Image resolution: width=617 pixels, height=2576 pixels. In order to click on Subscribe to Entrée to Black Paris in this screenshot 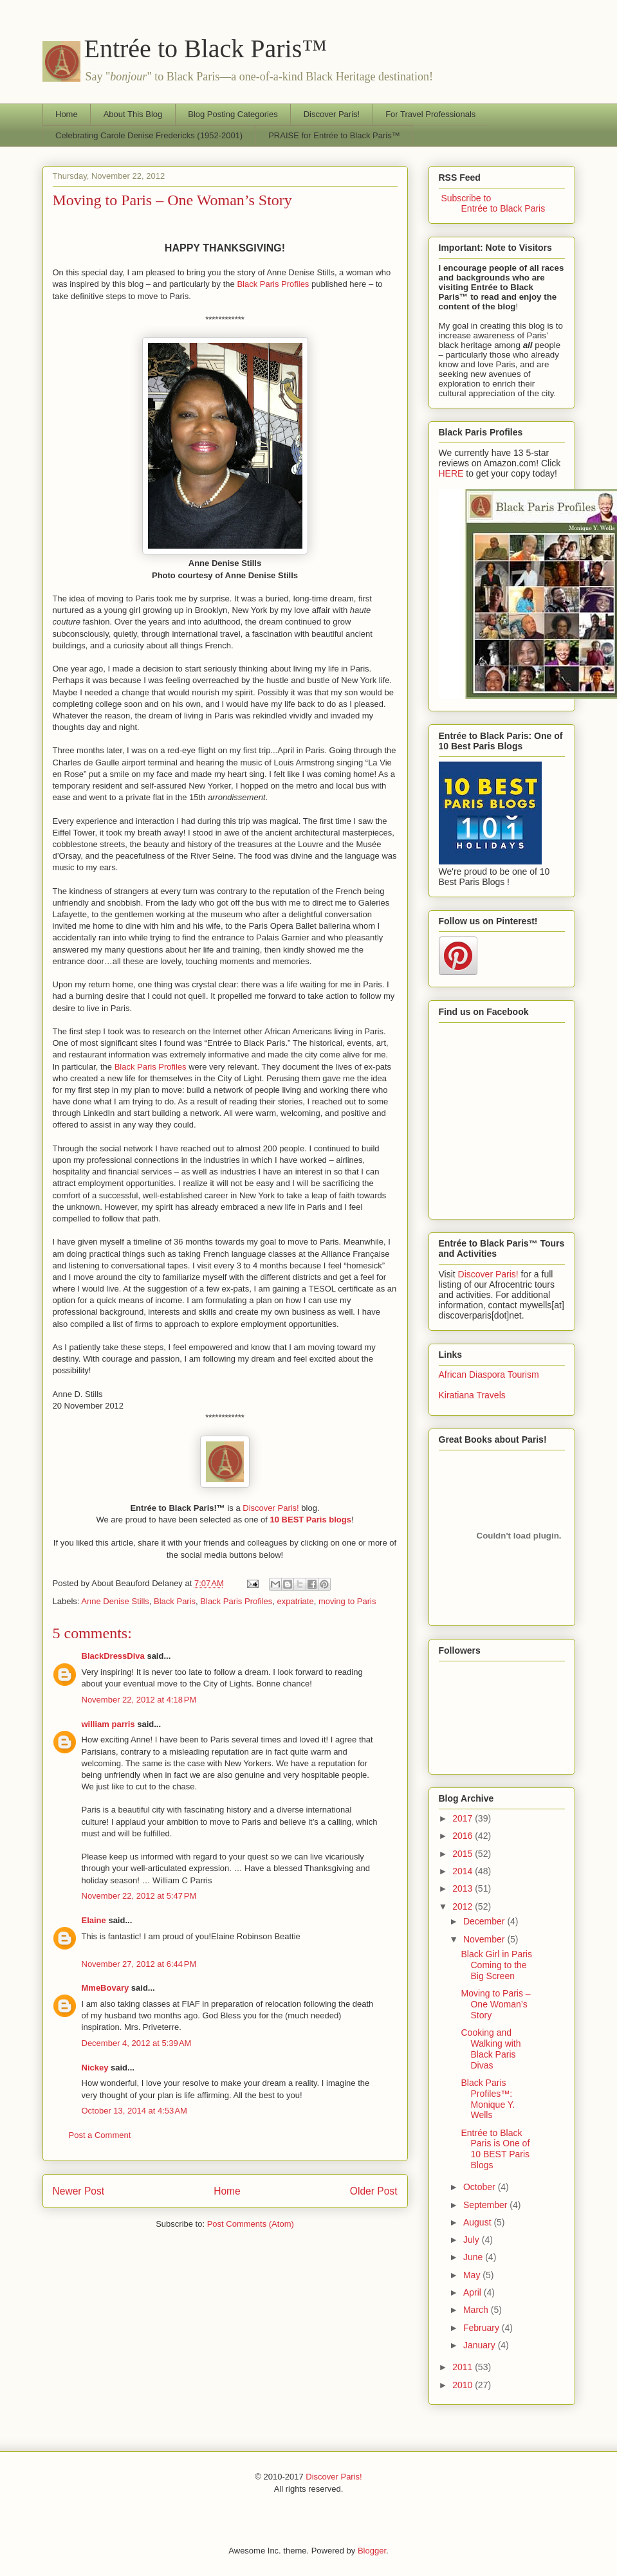, I will do `click(492, 203)`.